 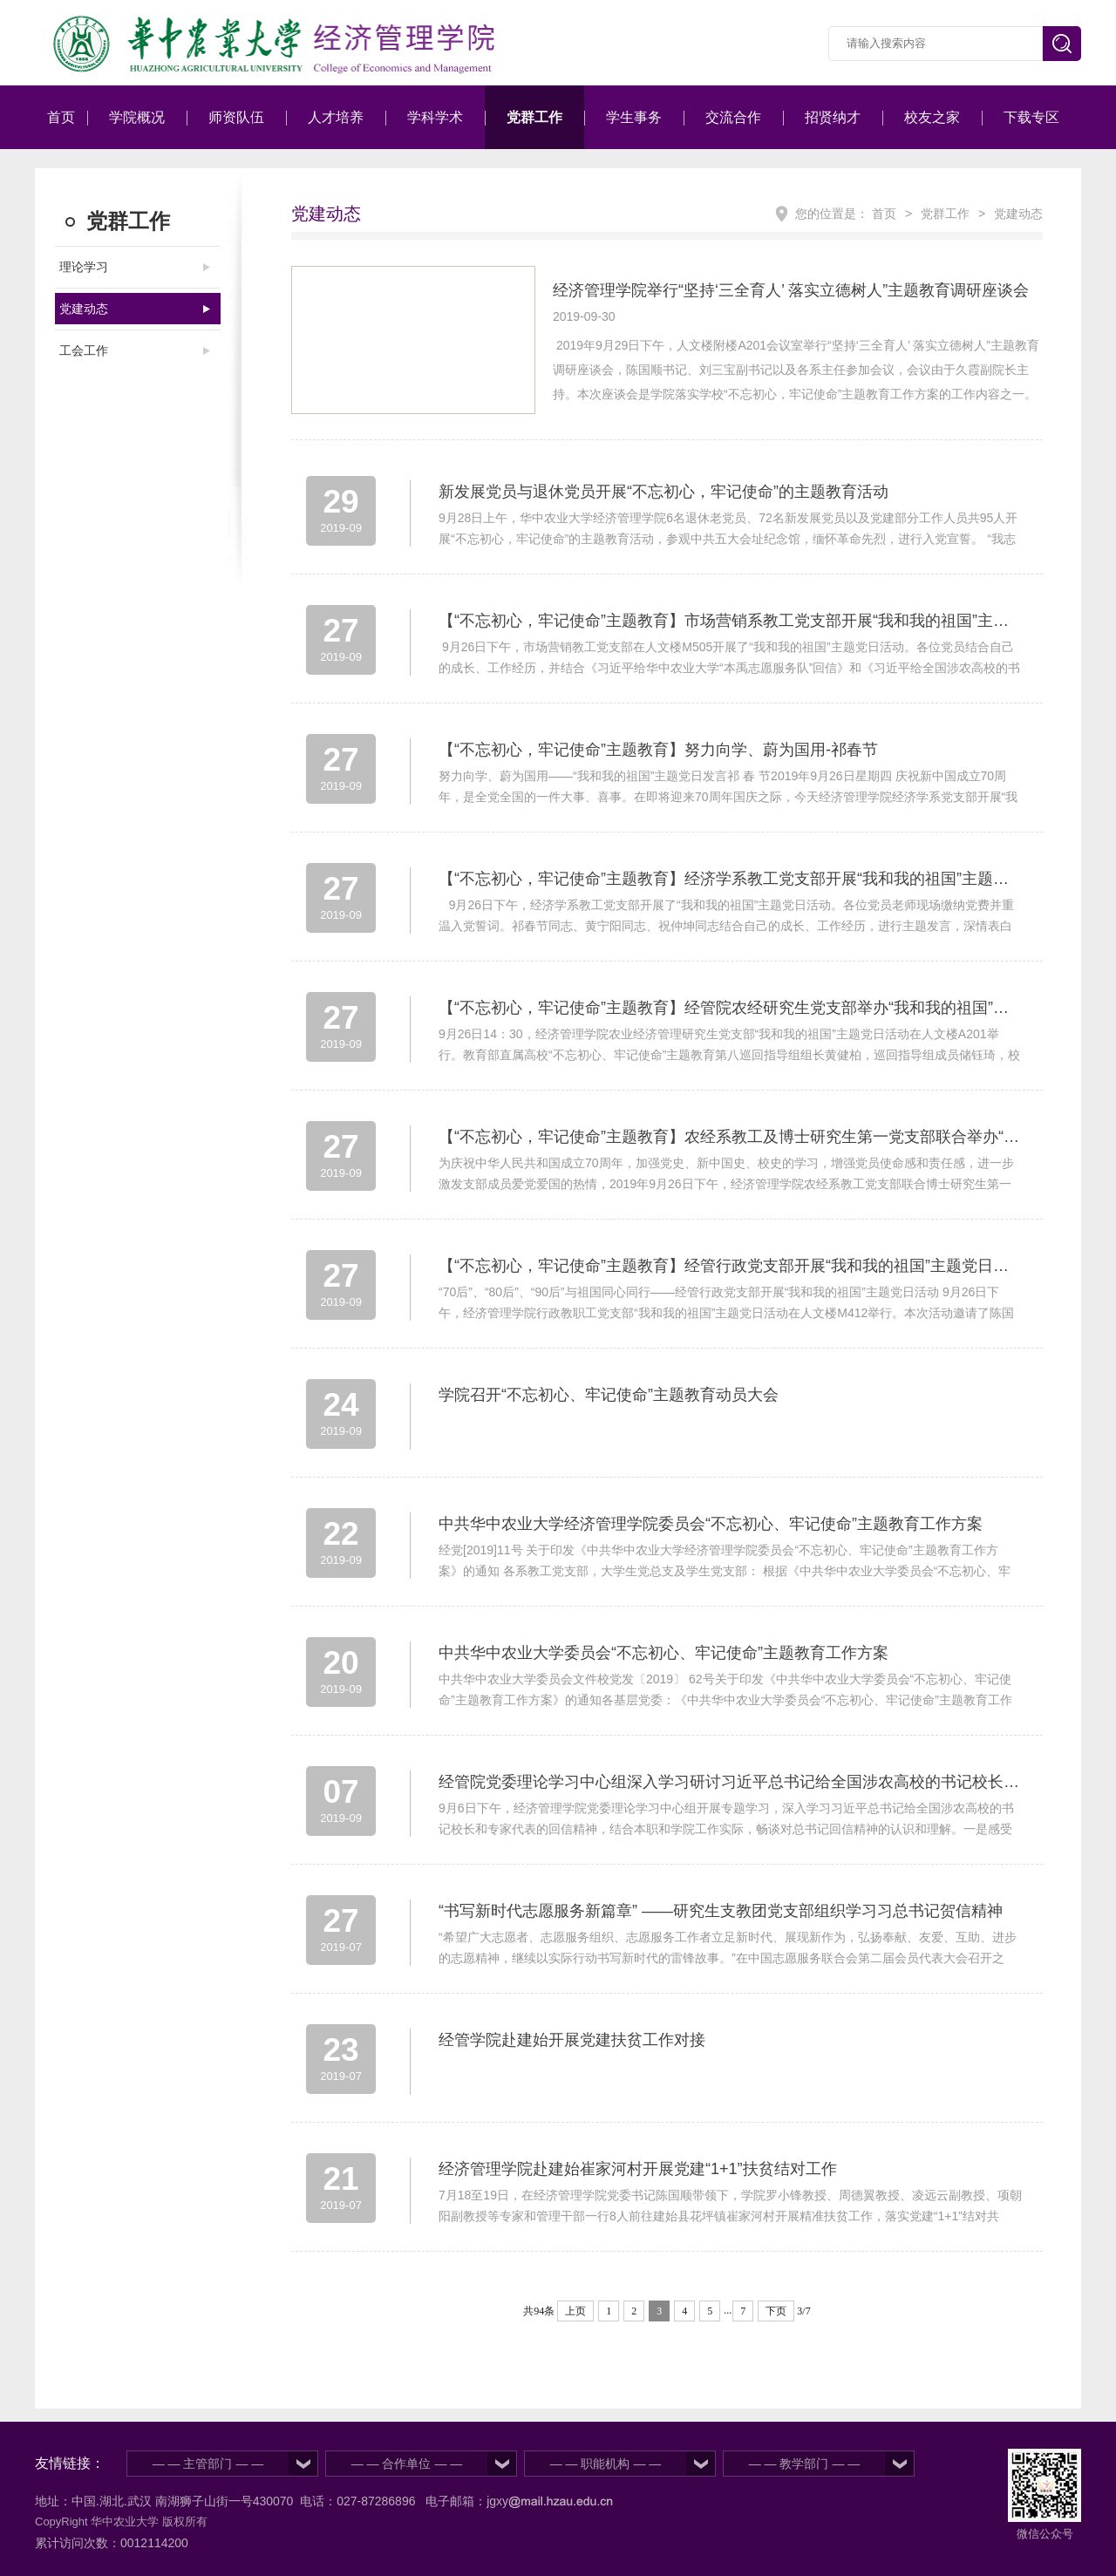 What do you see at coordinates (932, 117) in the screenshot?
I see `校友之家` at bounding box center [932, 117].